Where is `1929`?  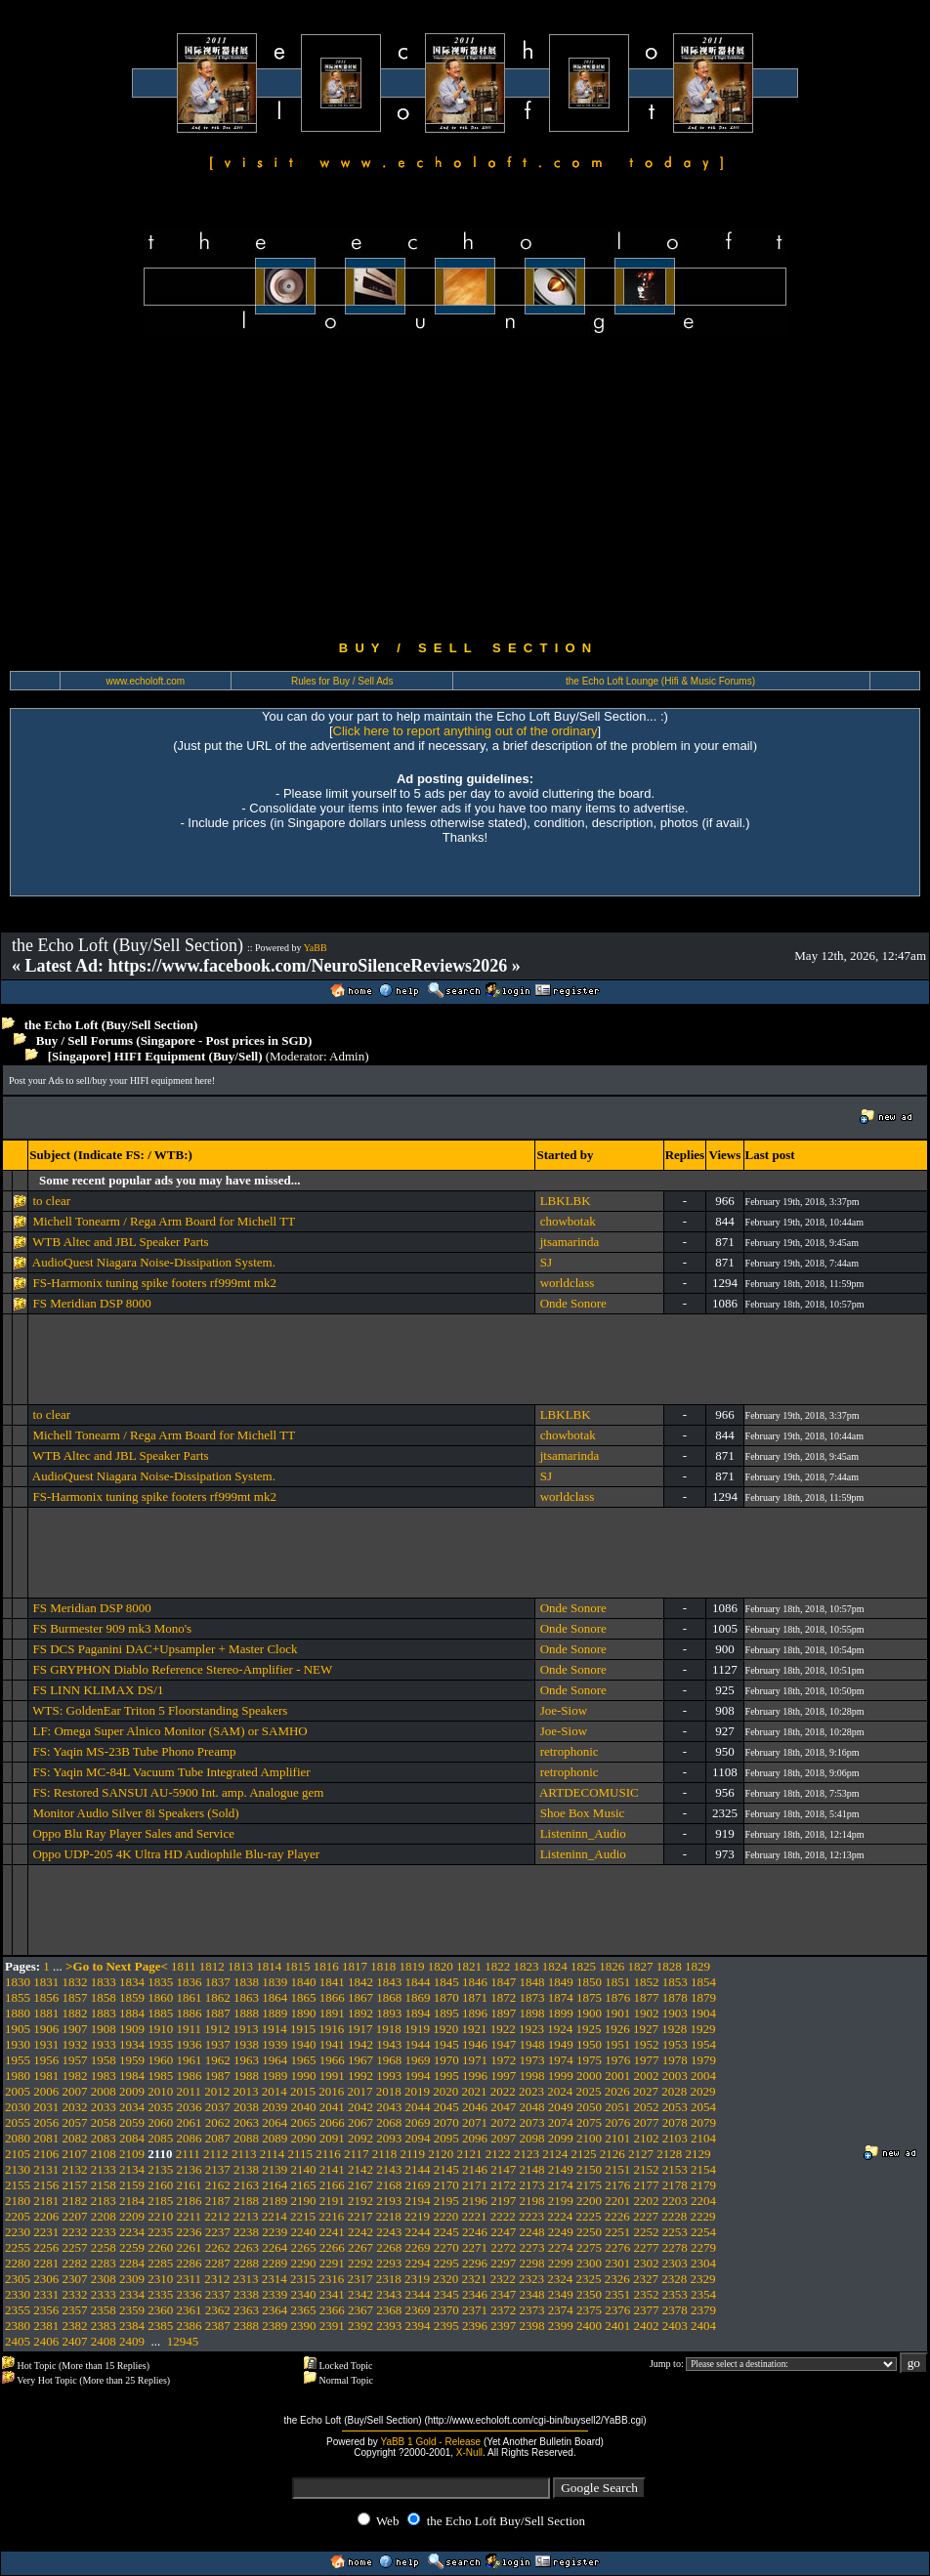
1929 is located at coordinates (703, 2028).